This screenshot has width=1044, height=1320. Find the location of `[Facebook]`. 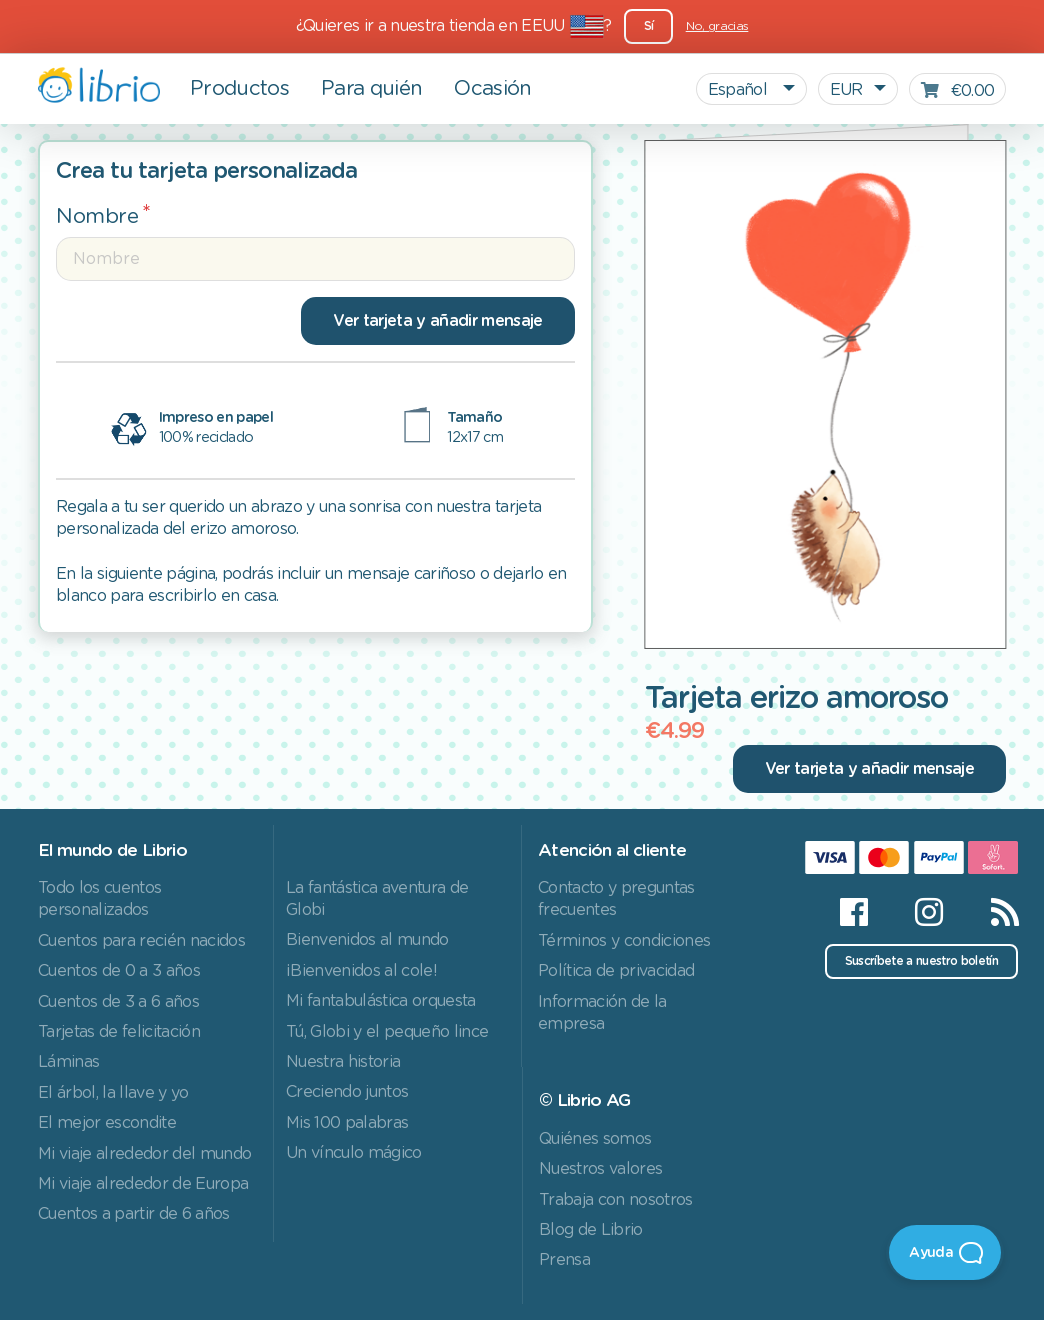

[Facebook] is located at coordinates (853, 912).